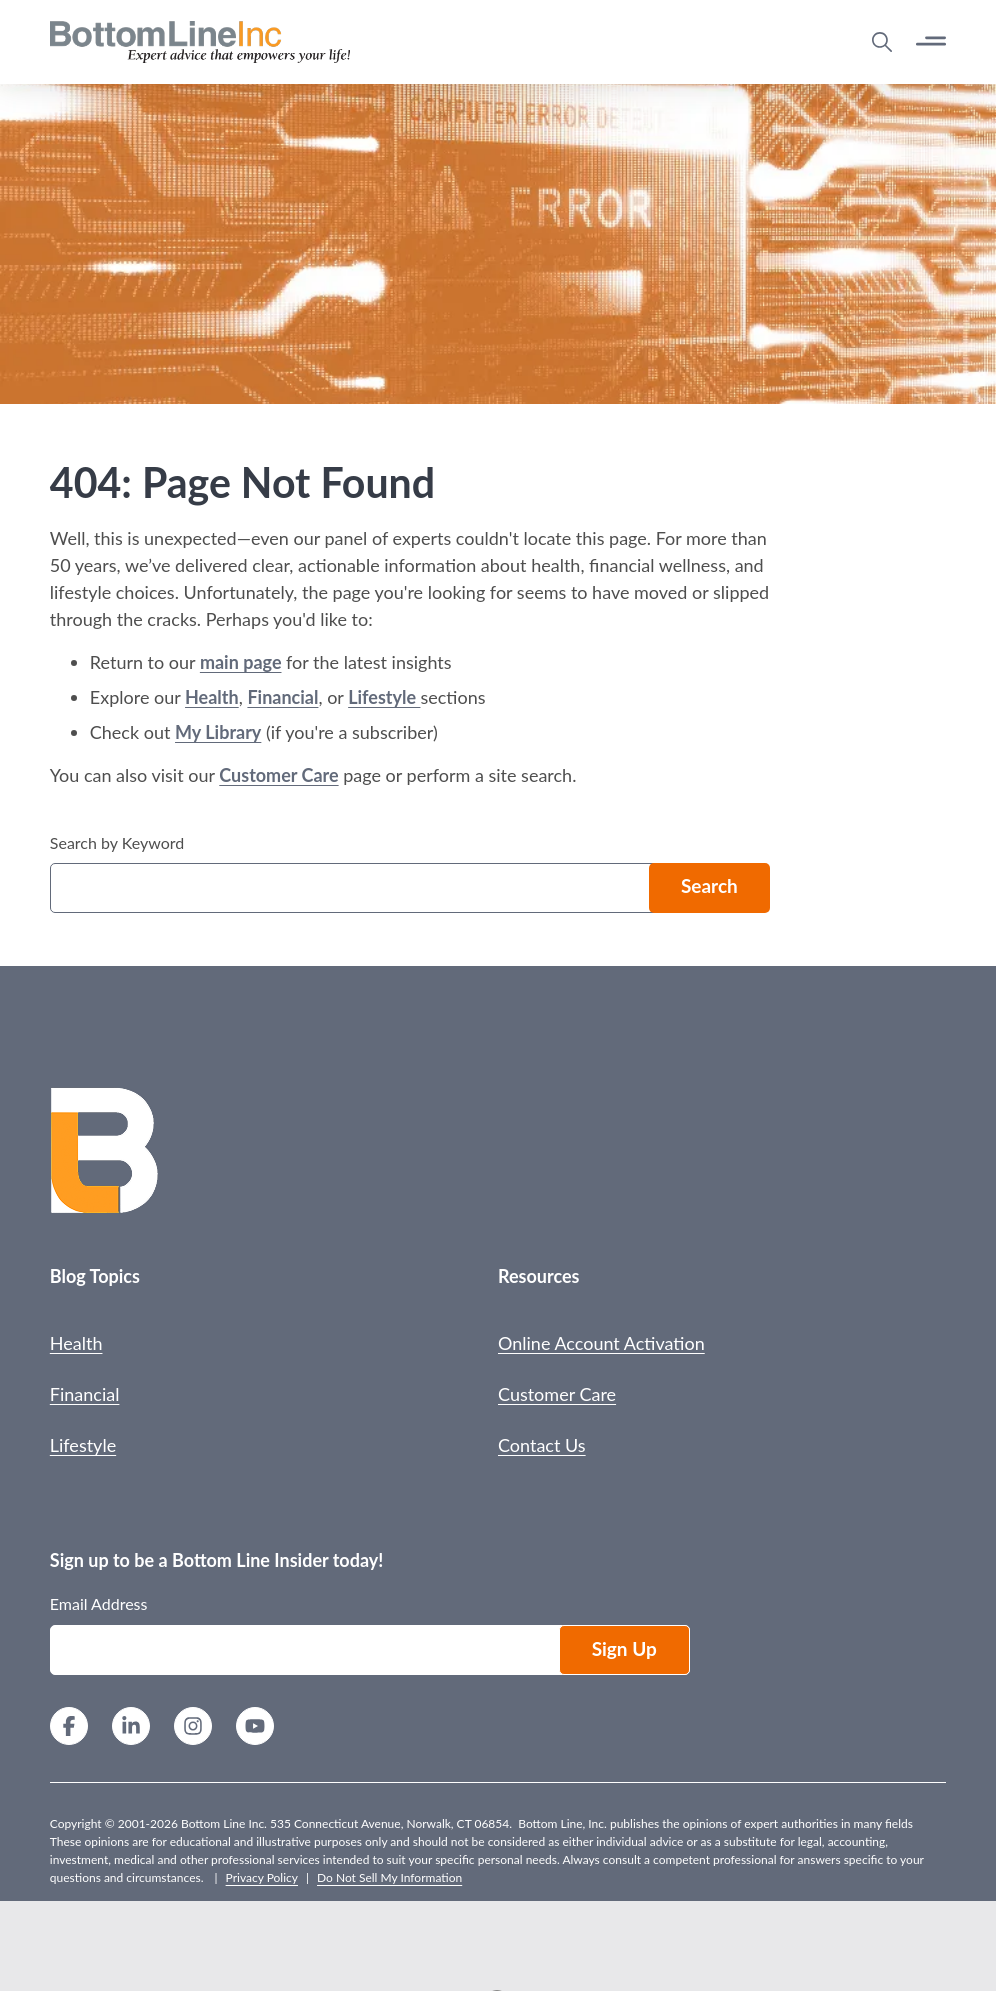 The height and width of the screenshot is (1991, 996). What do you see at coordinates (131, 1728) in the screenshot?
I see `[LinkedIn]` at bounding box center [131, 1728].